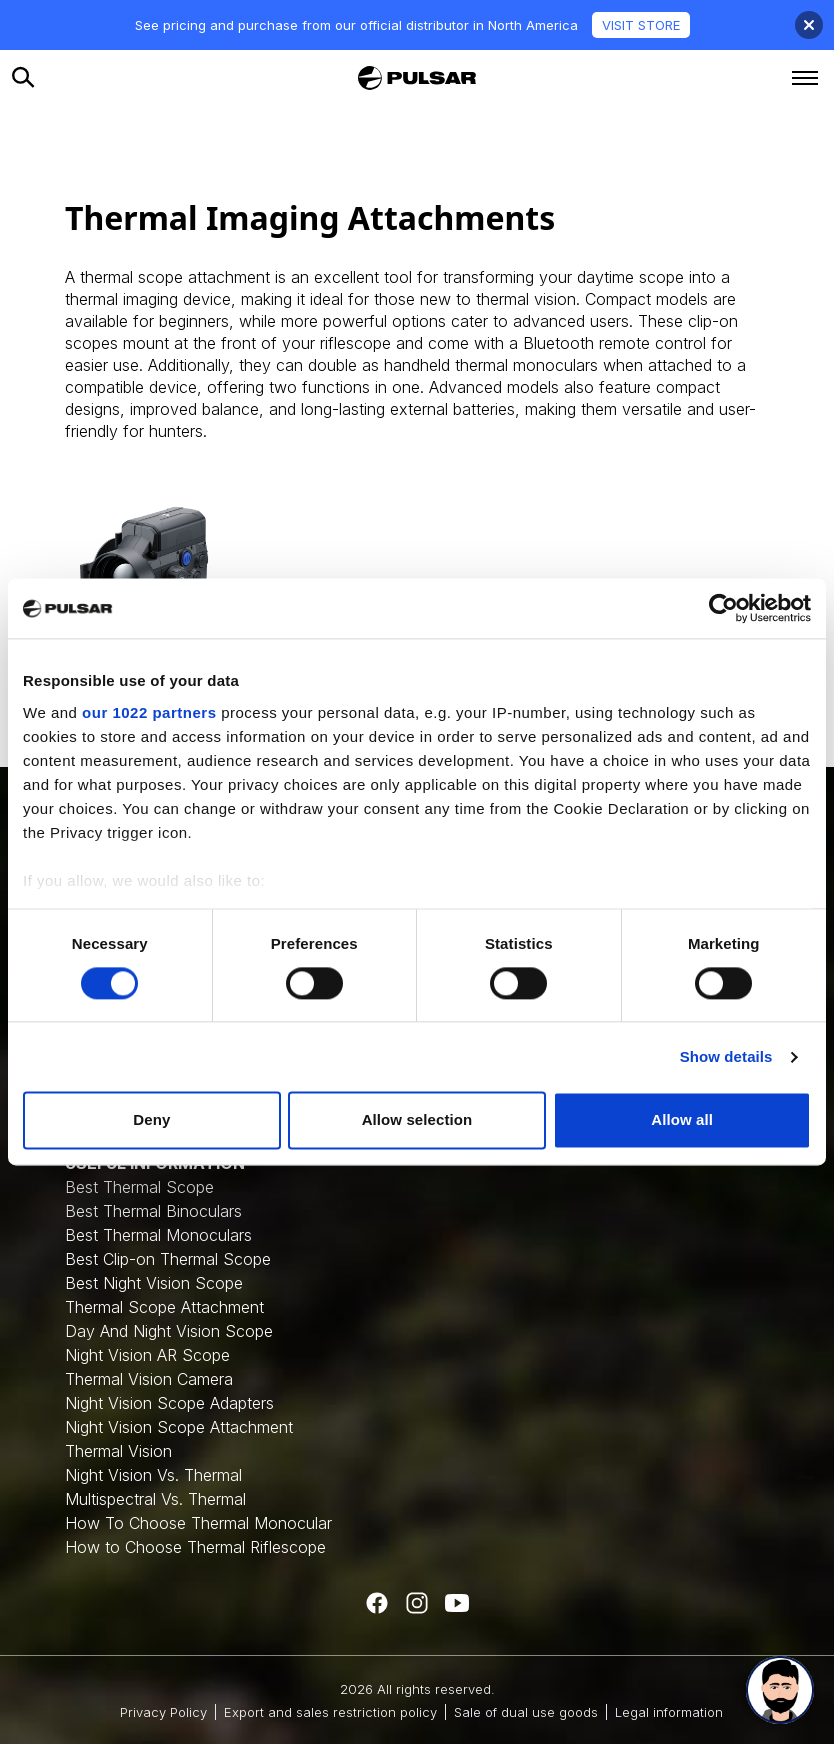  Describe the element at coordinates (417, 1120) in the screenshot. I see `Allow selection` at that location.